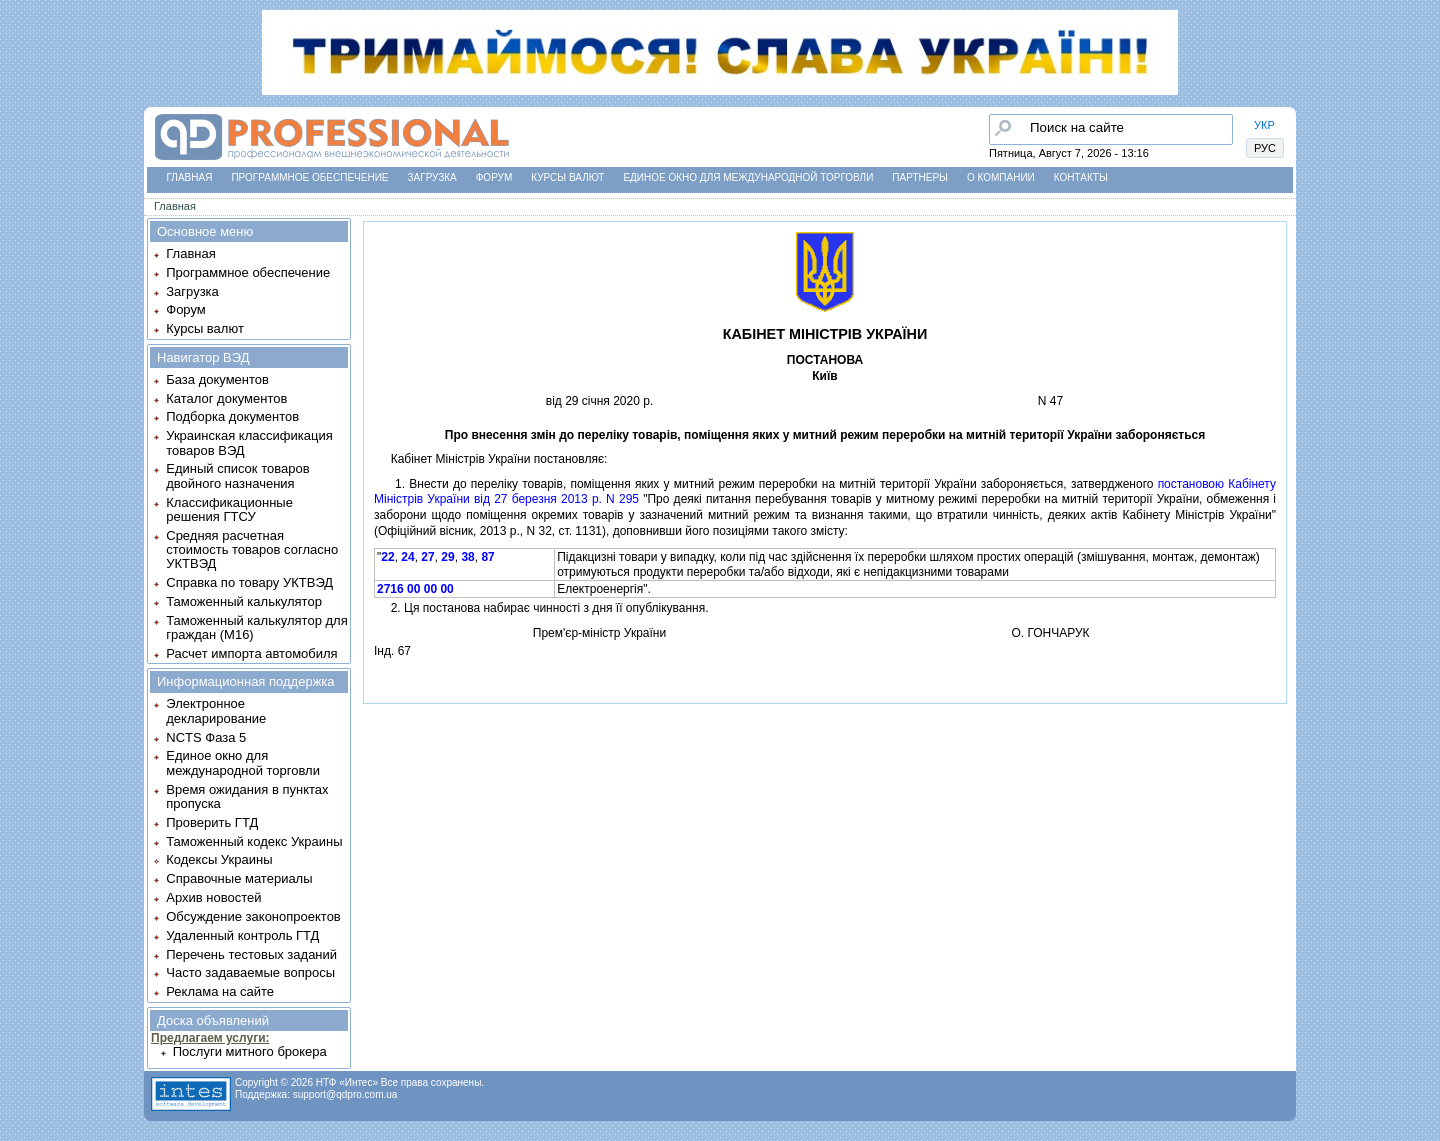 Image resolution: width=1440 pixels, height=1141 pixels. Describe the element at coordinates (239, 878) in the screenshot. I see `Справочные материалы` at that location.